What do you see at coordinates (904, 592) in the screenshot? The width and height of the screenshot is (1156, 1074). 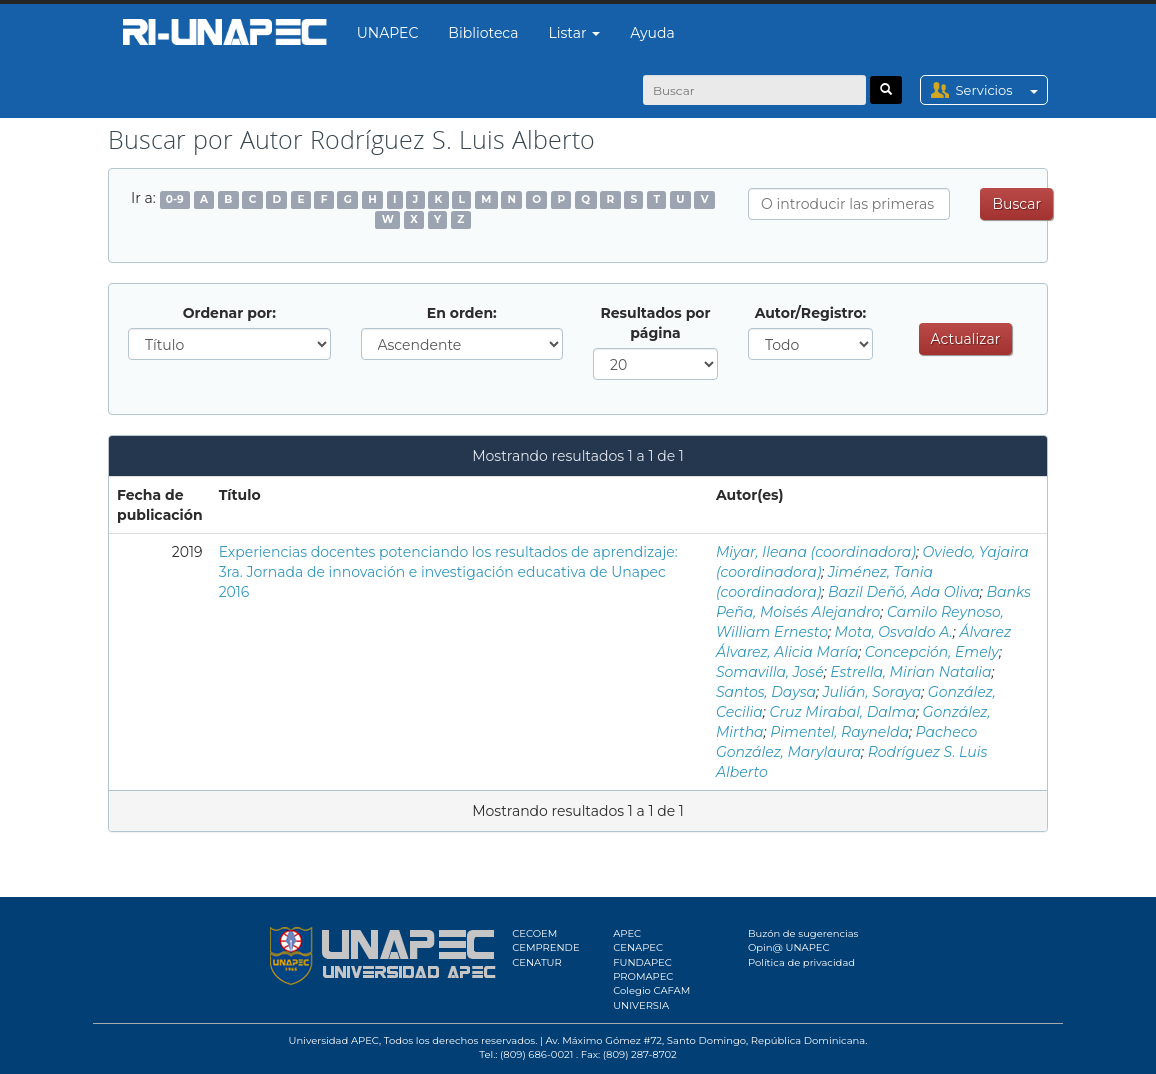 I see `Bazil Deñó, Ada Oliva` at bounding box center [904, 592].